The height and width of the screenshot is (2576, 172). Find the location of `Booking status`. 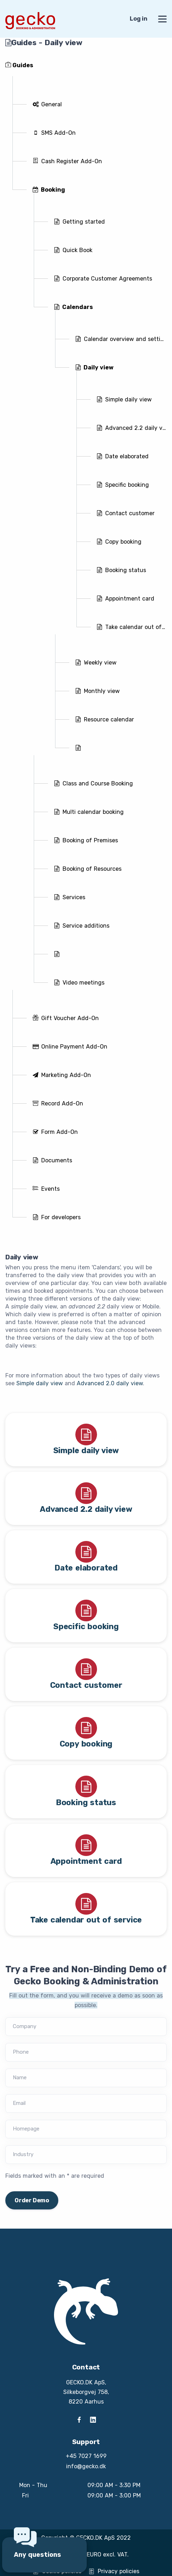

Booking status is located at coordinates (86, 1802).